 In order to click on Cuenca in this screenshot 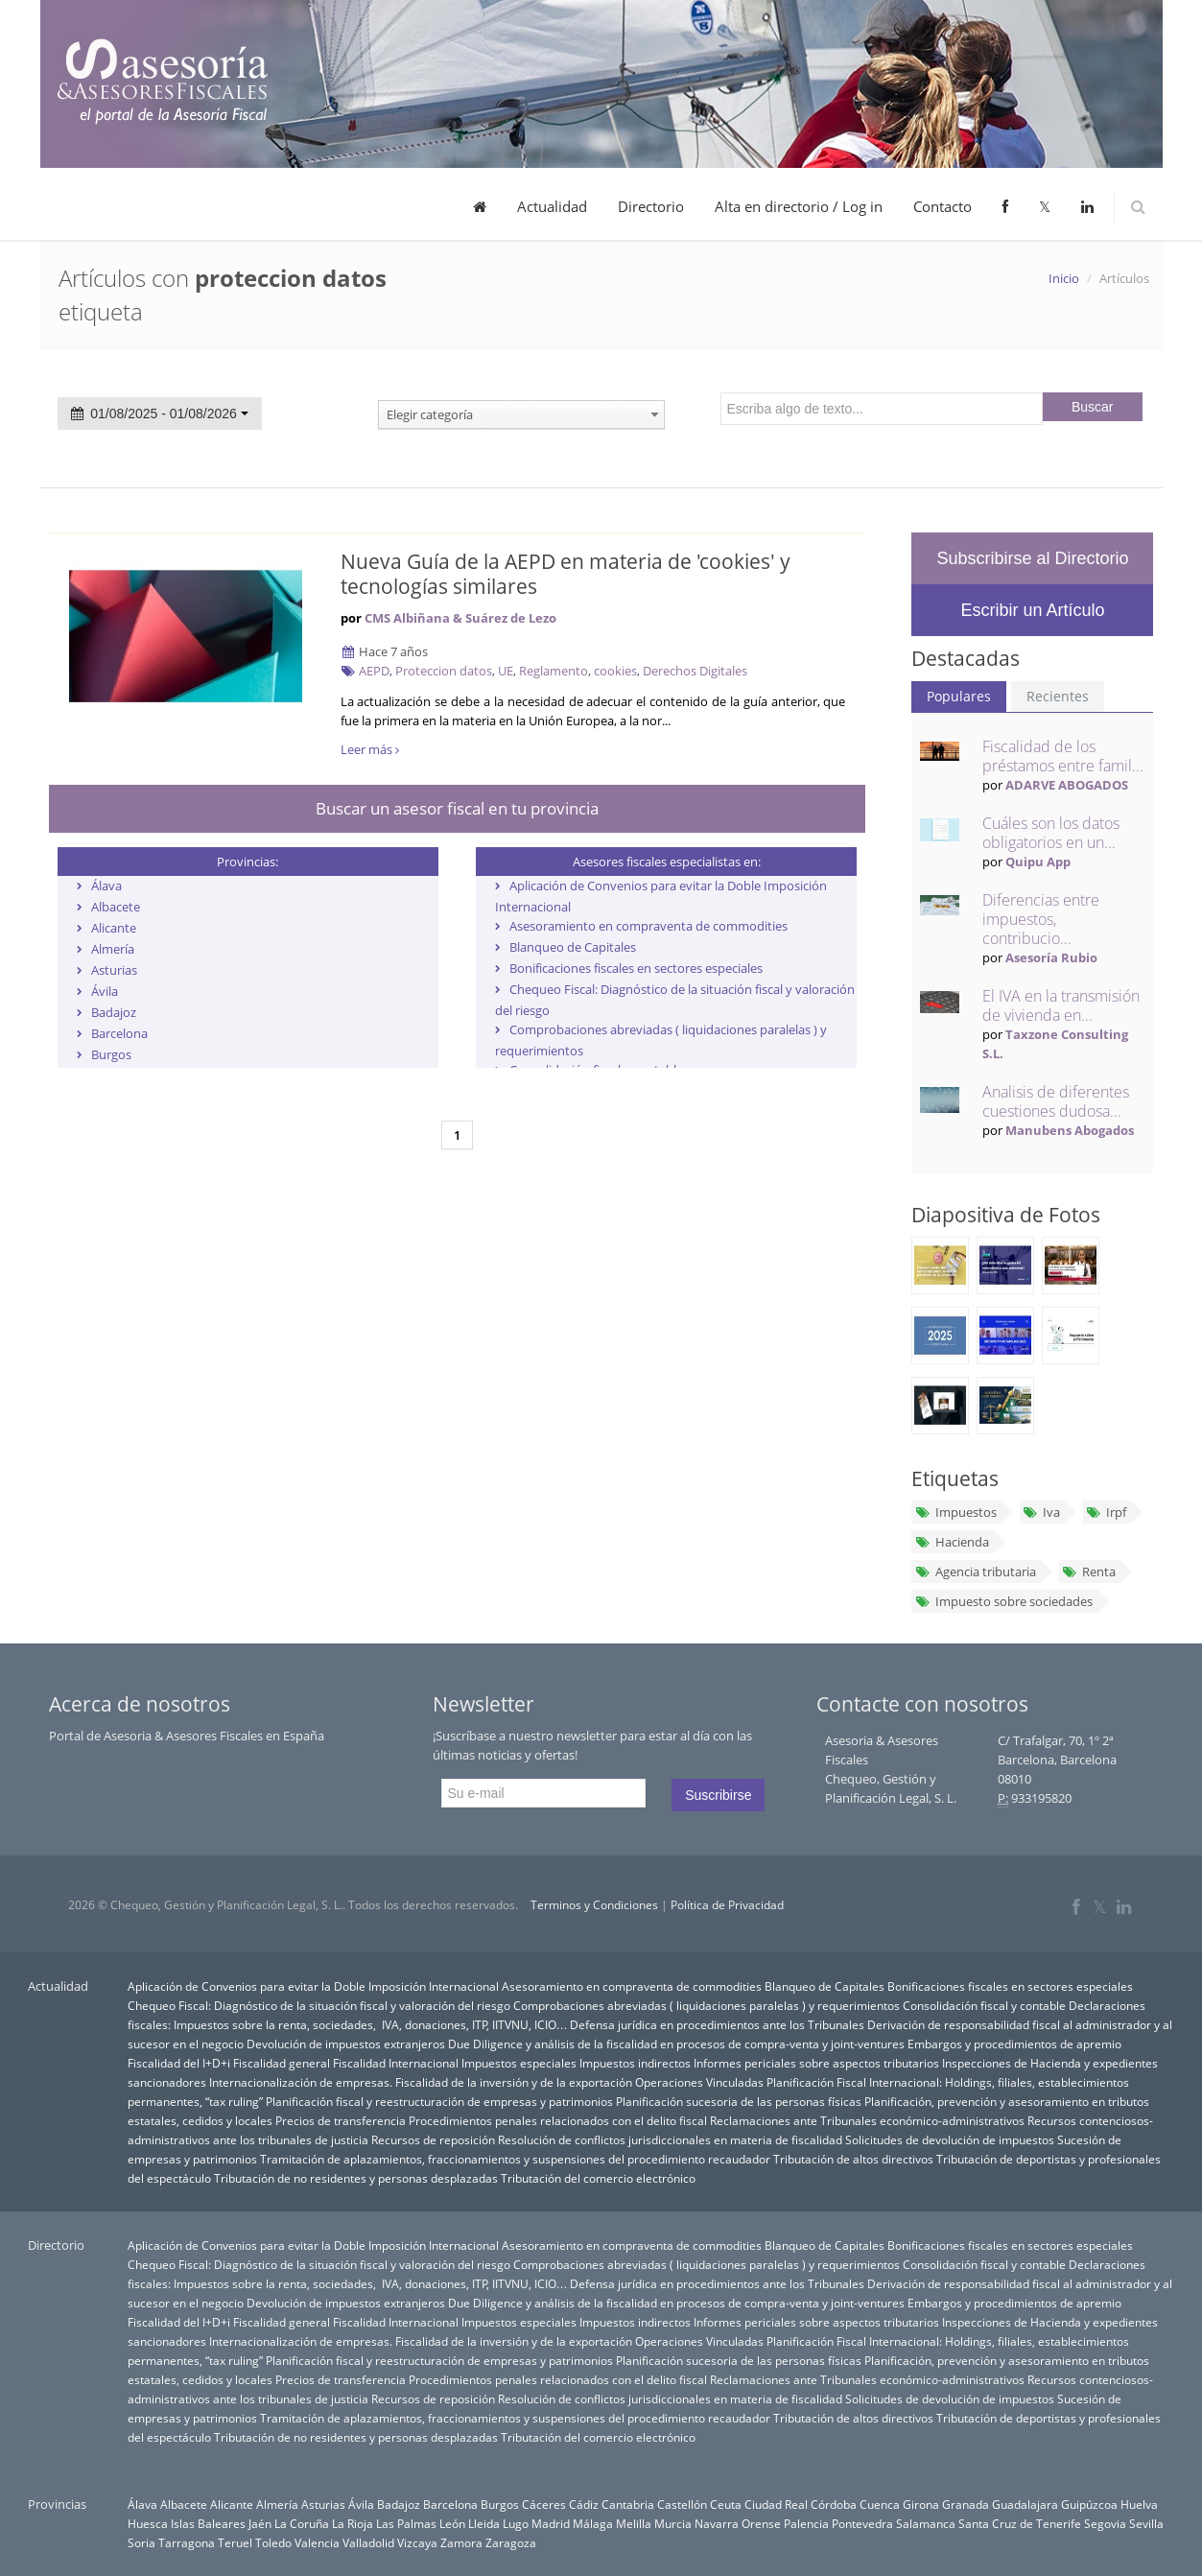, I will do `click(880, 2504)`.